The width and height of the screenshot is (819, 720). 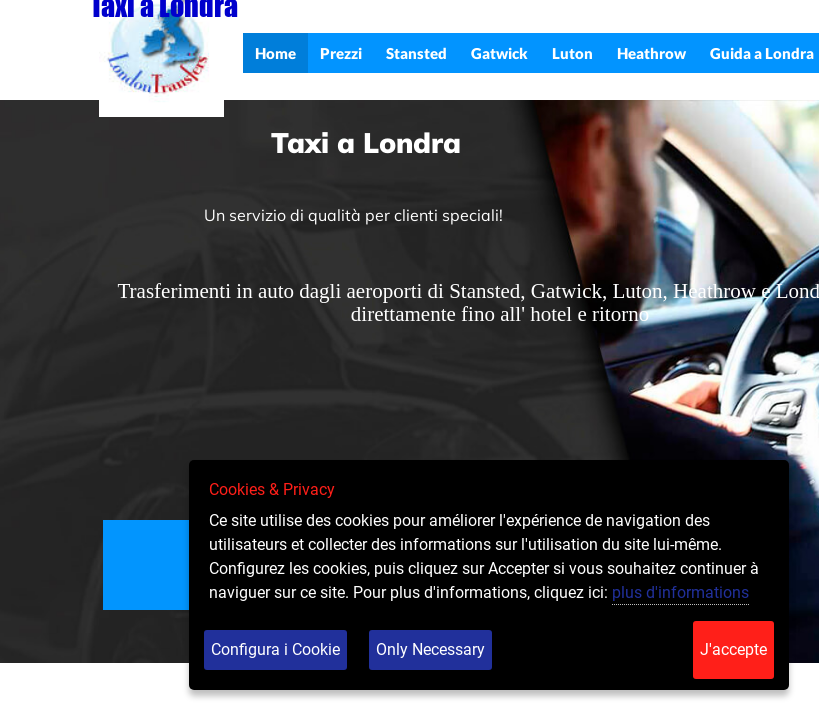 I want to click on J'accepte, so click(x=733, y=649).